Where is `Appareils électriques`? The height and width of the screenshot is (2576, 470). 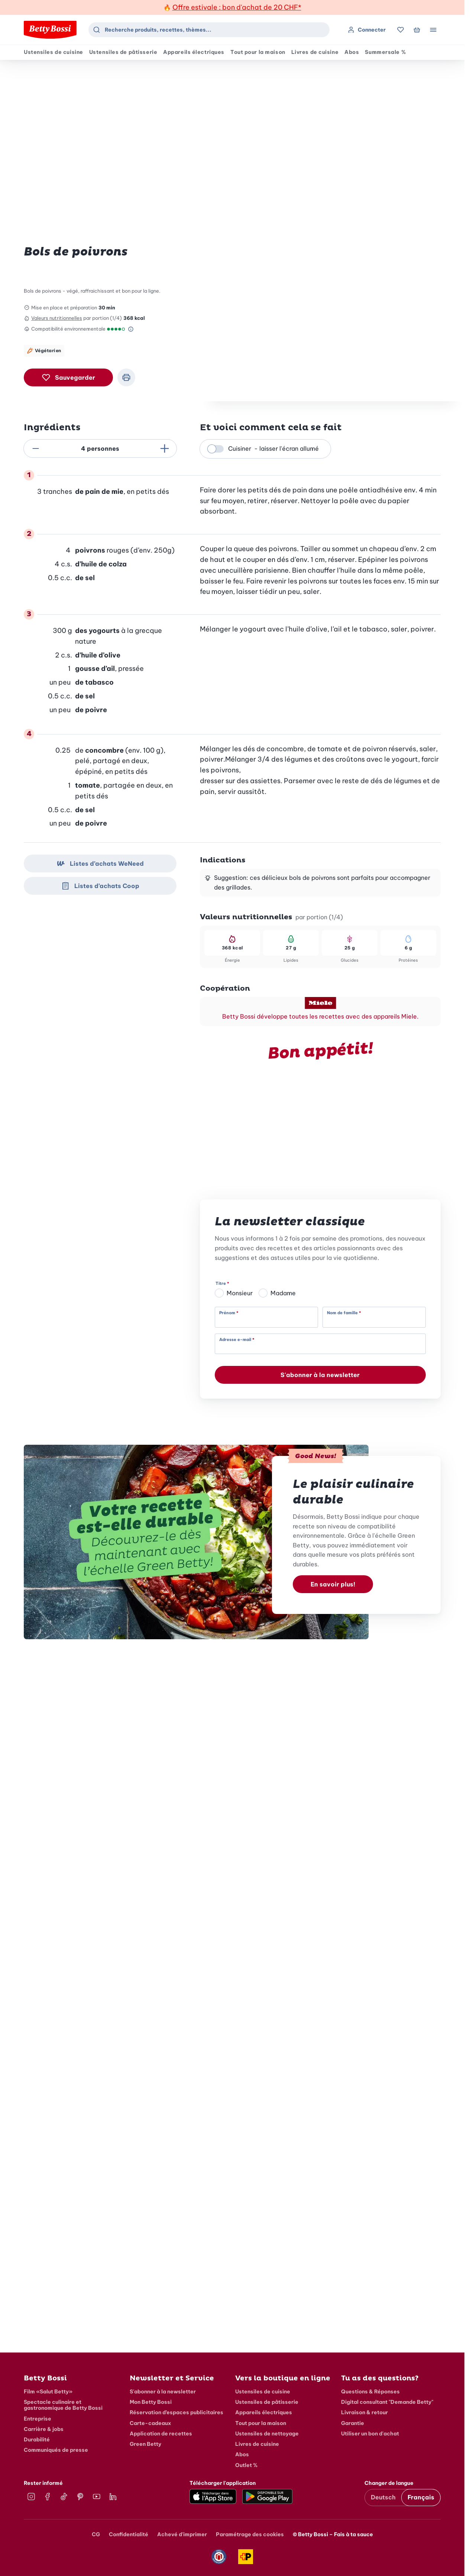 Appareils électriques is located at coordinates (193, 52).